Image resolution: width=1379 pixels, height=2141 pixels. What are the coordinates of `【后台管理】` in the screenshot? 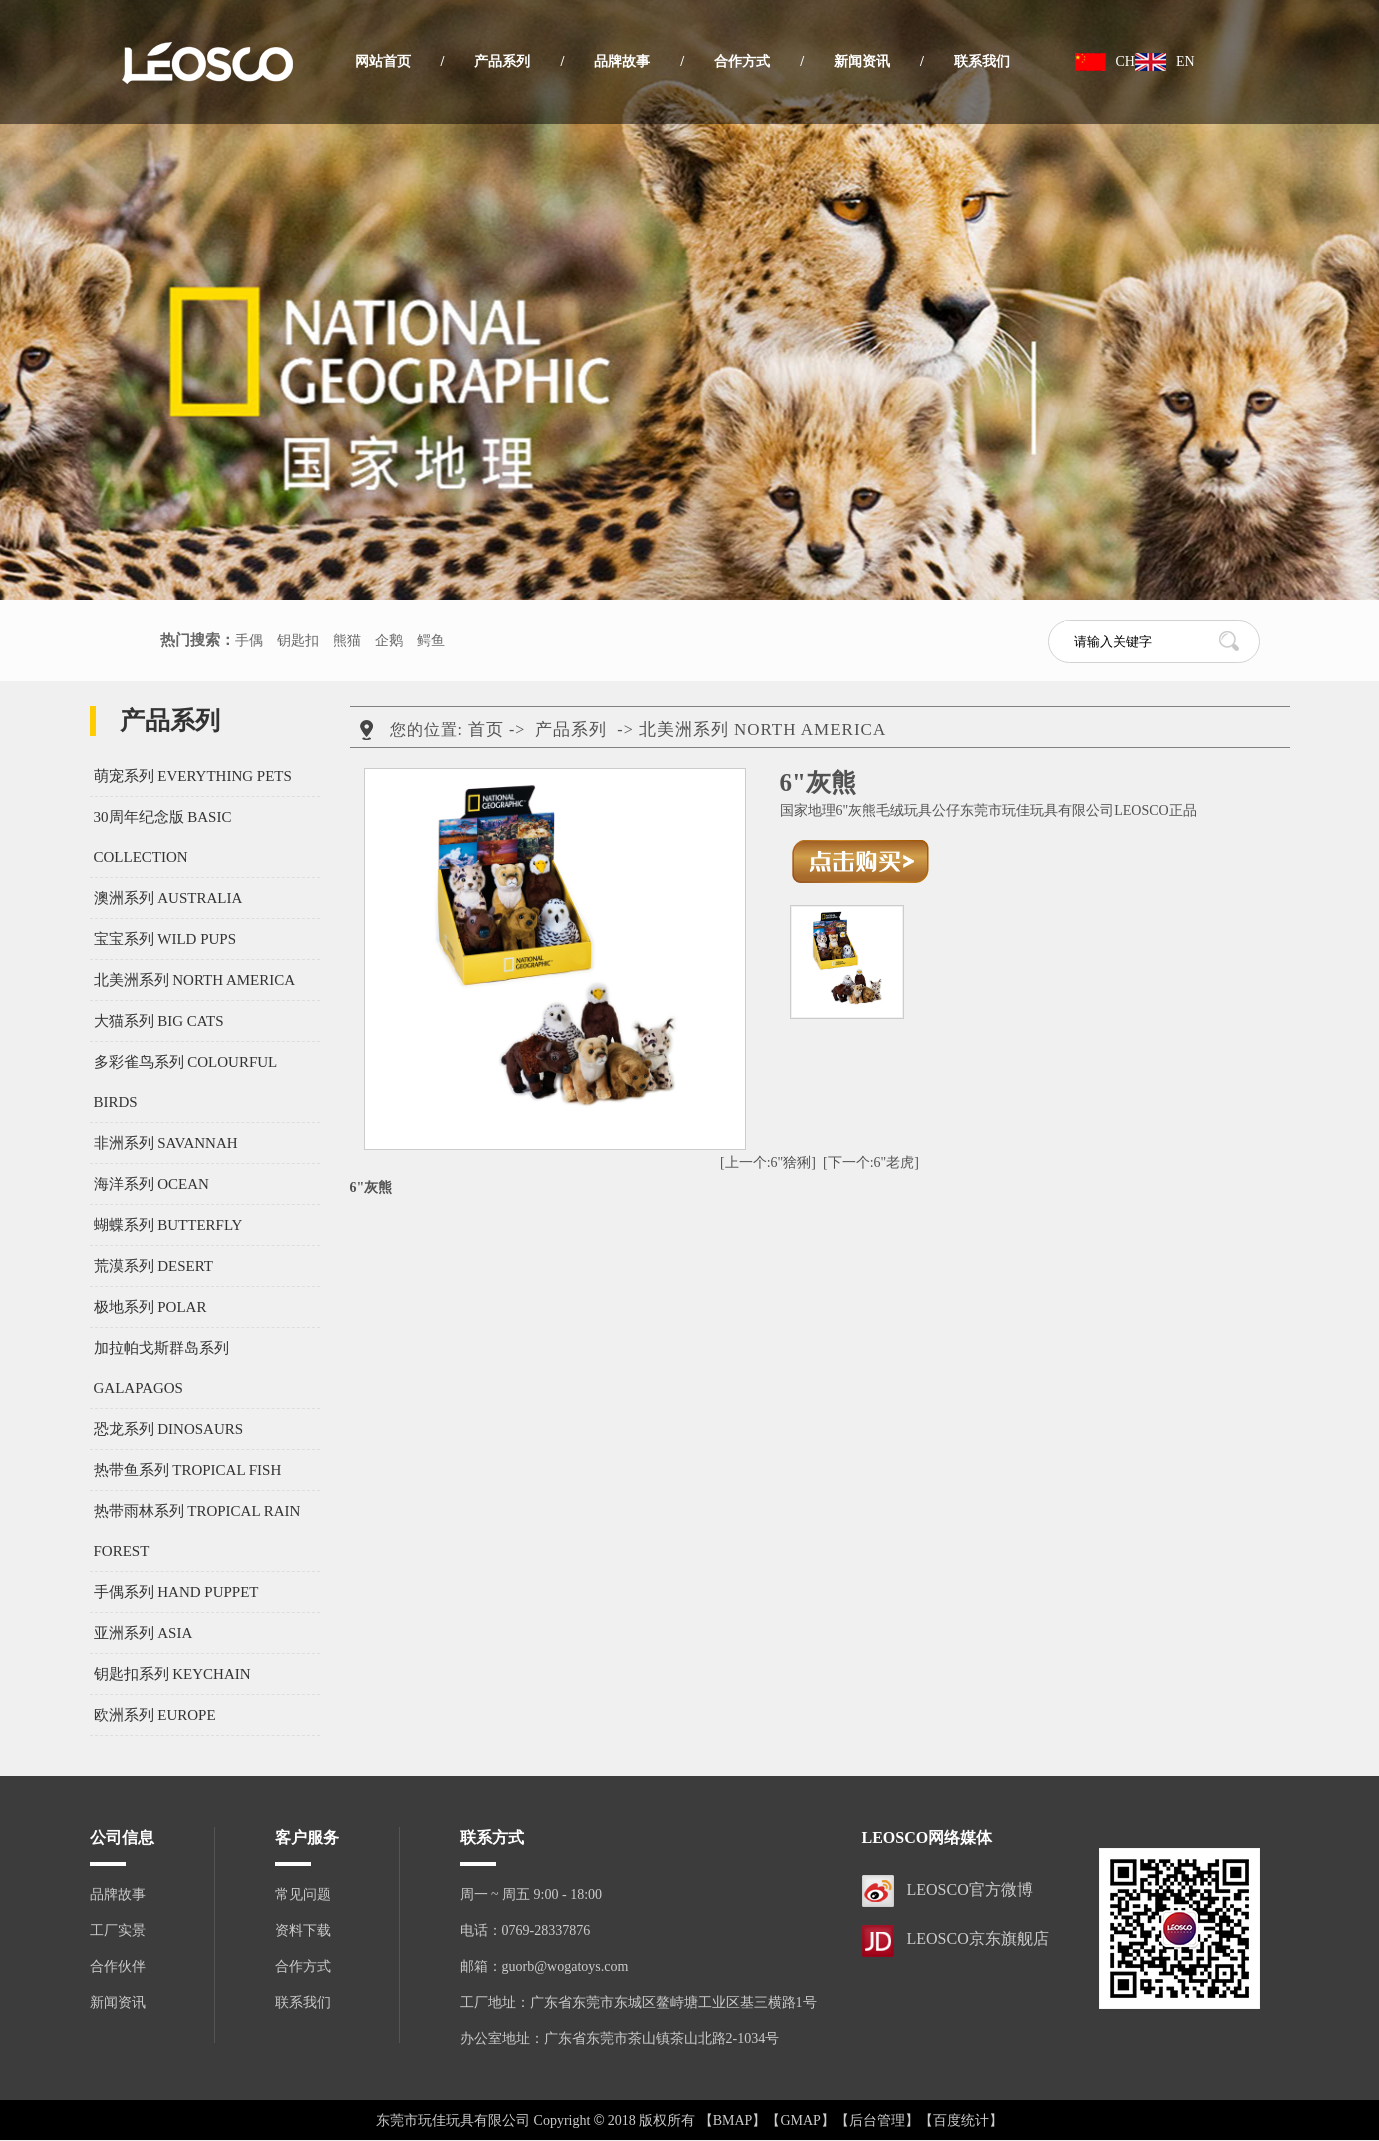 It's located at (877, 2120).